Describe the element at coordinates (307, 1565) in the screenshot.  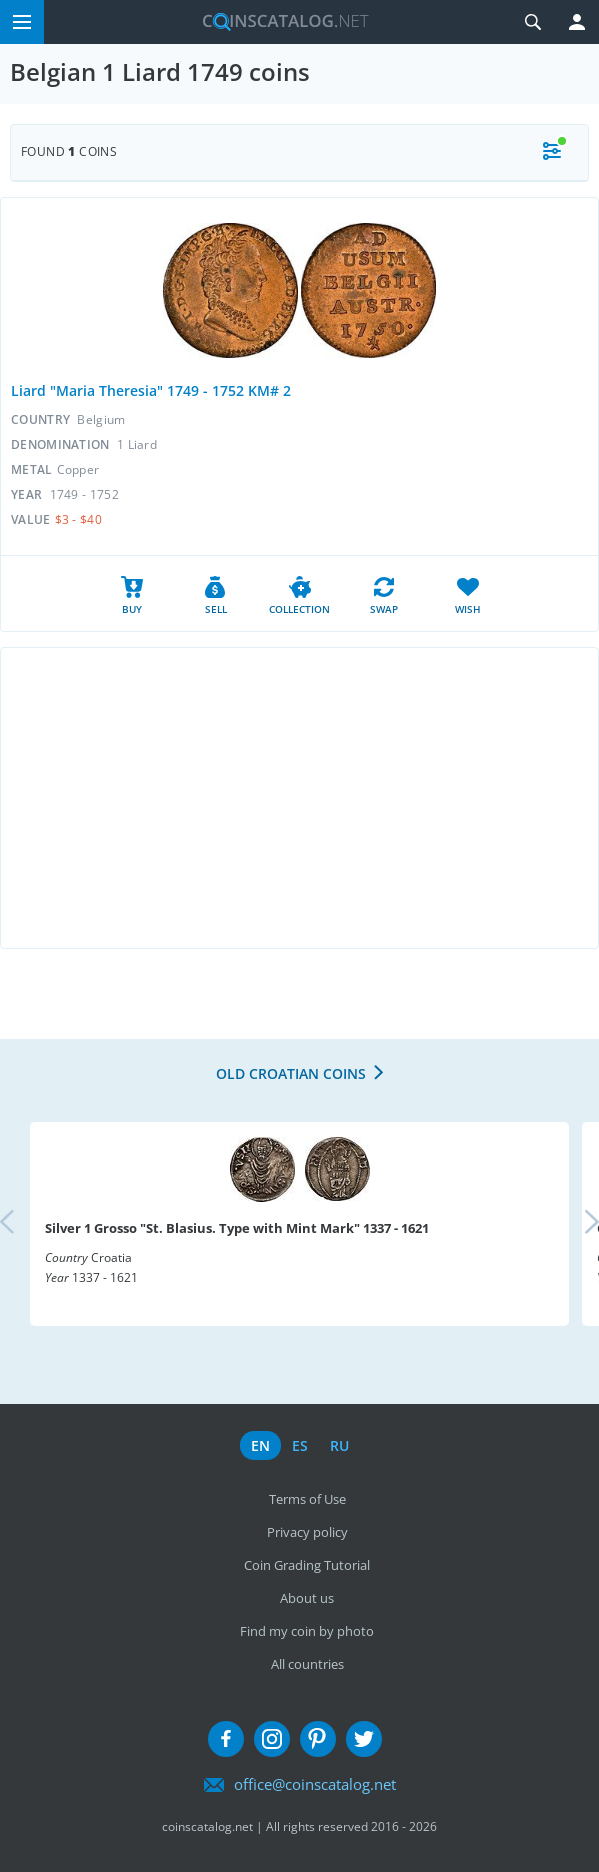
I see `Coin Grading Tutorial` at that location.